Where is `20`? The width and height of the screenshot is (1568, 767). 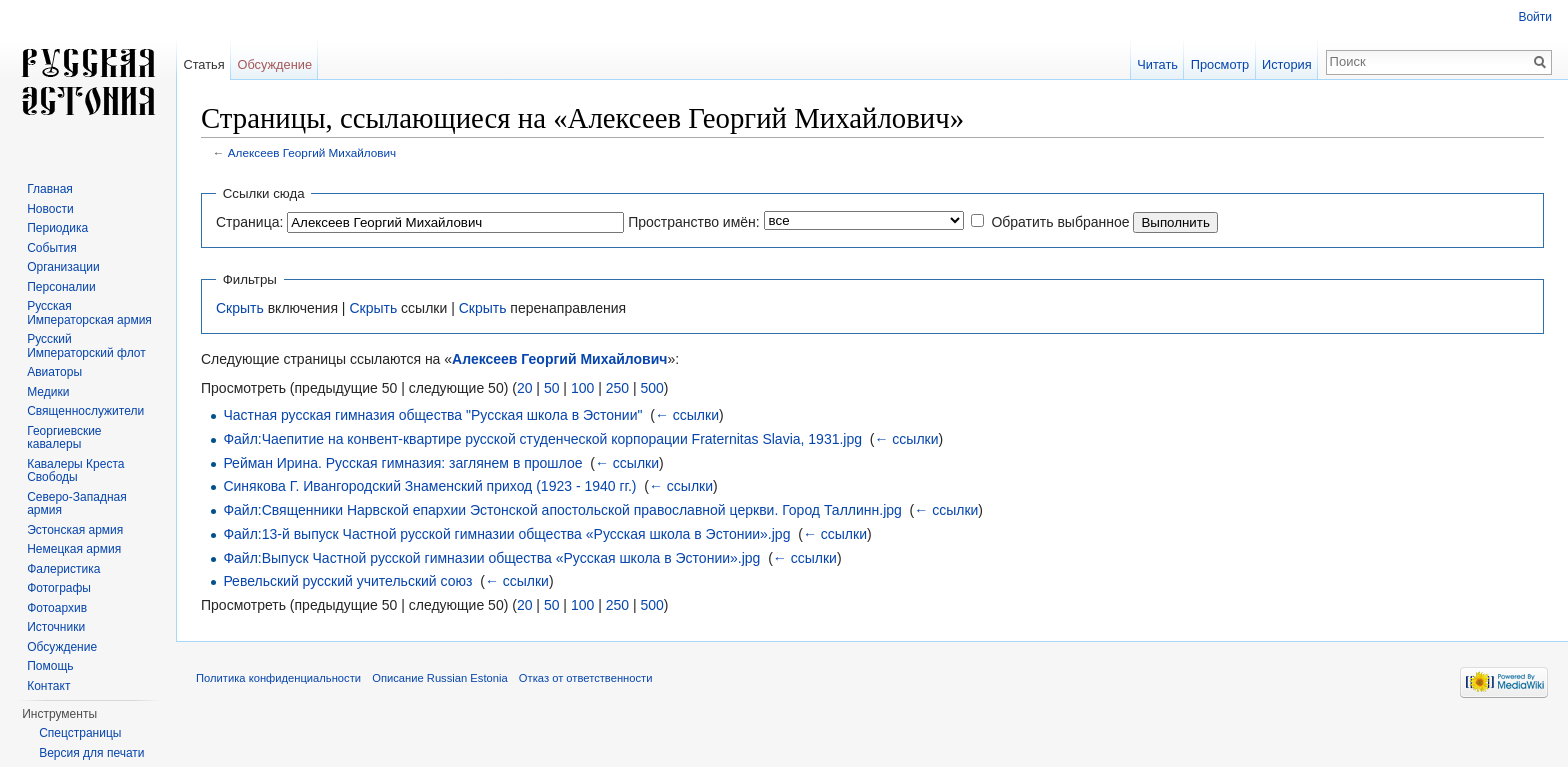
20 is located at coordinates (525, 388).